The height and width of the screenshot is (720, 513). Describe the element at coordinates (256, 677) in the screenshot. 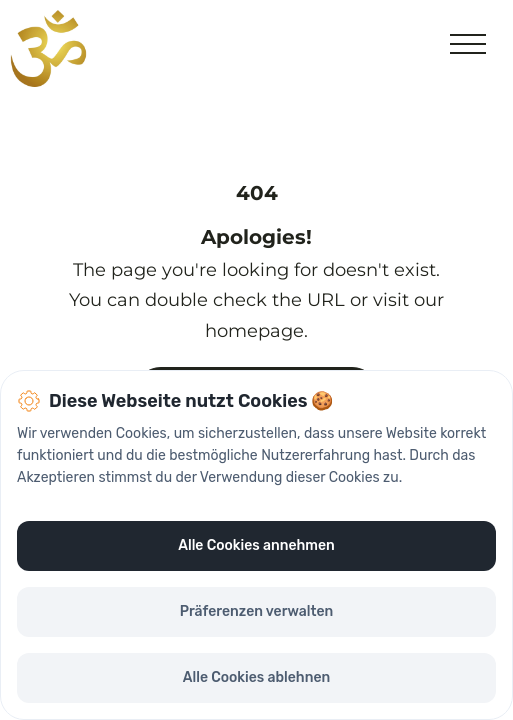

I see `Alle Cookies ablehnen` at that location.